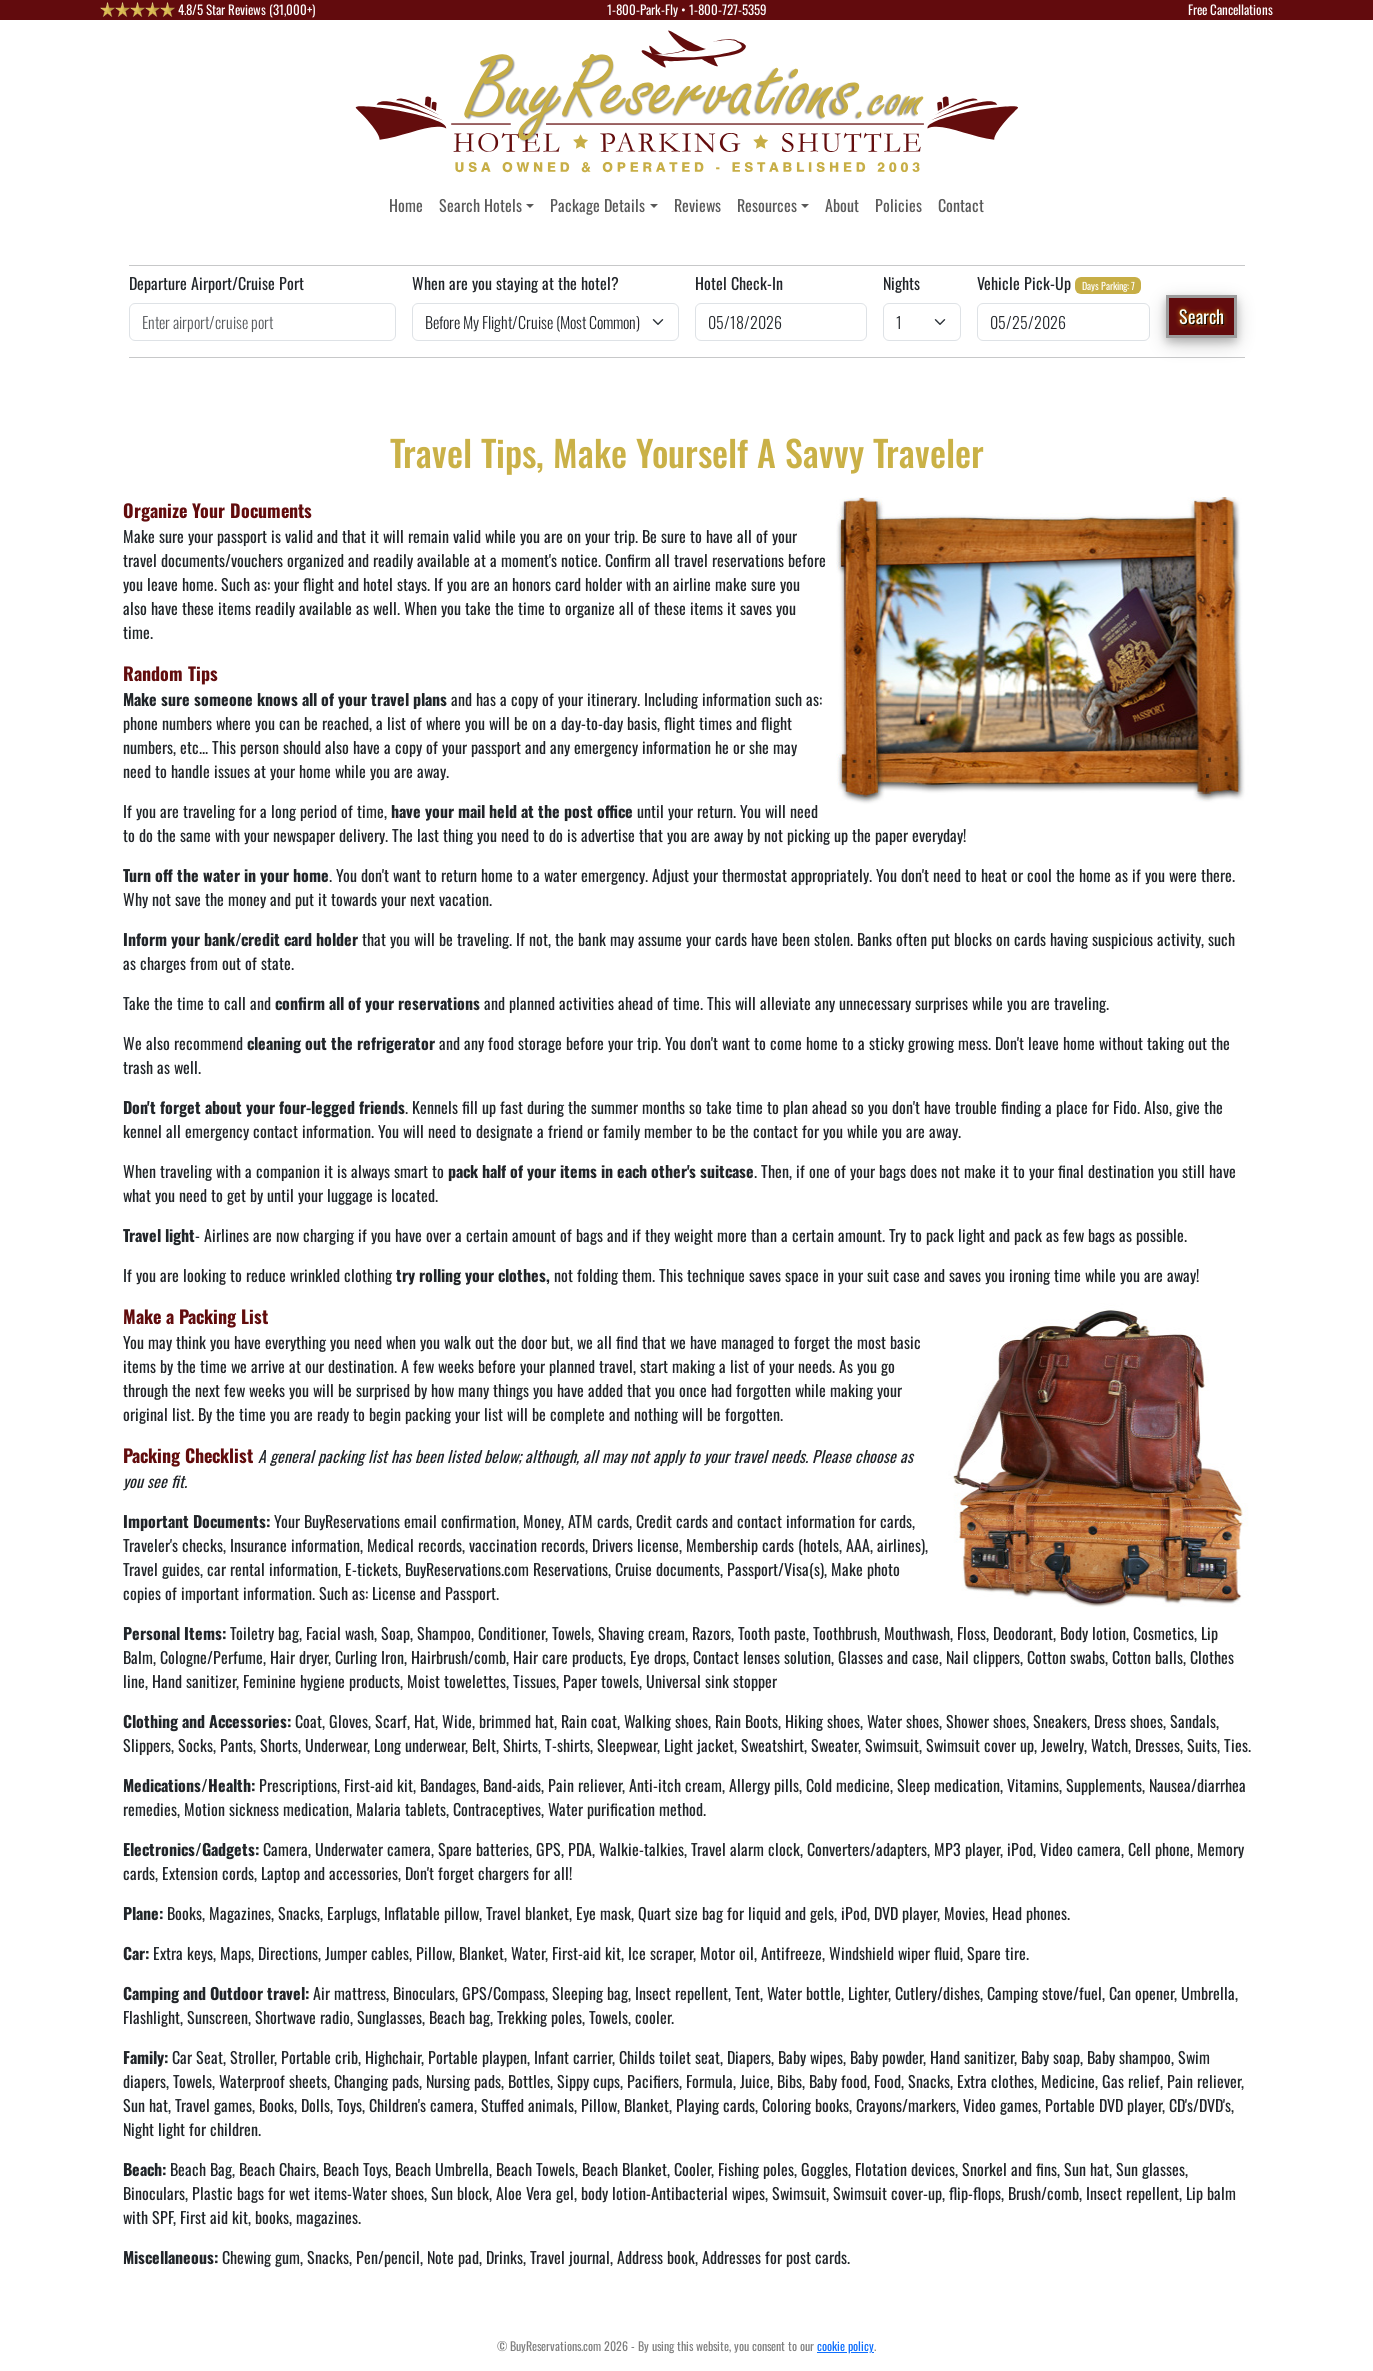  I want to click on Search, so click(1201, 316).